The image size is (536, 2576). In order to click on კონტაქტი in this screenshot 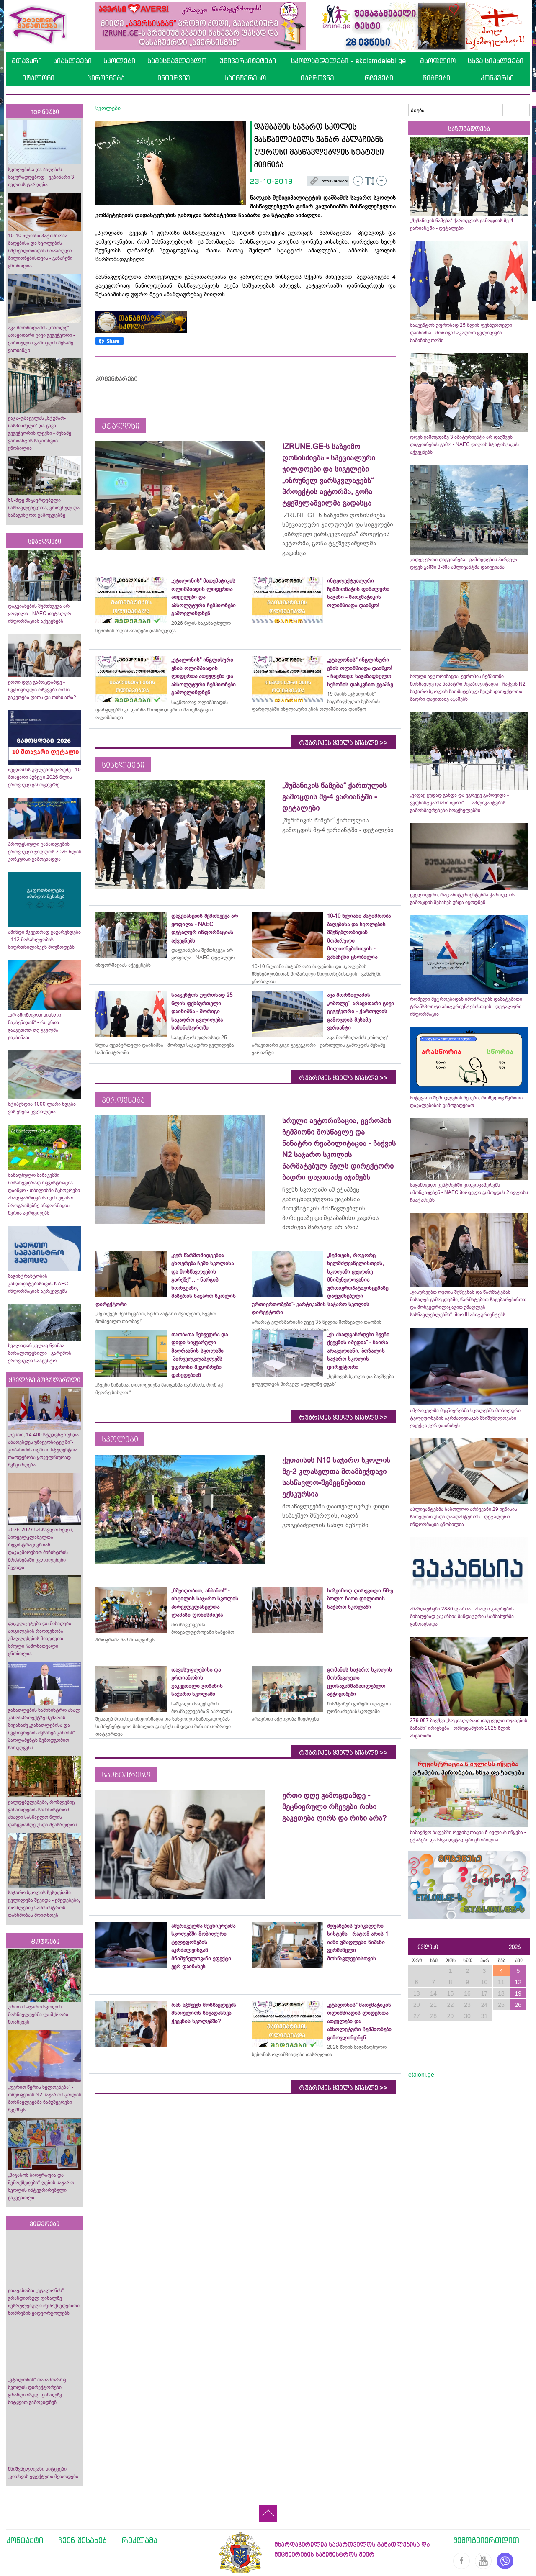, I will do `click(24, 2540)`.